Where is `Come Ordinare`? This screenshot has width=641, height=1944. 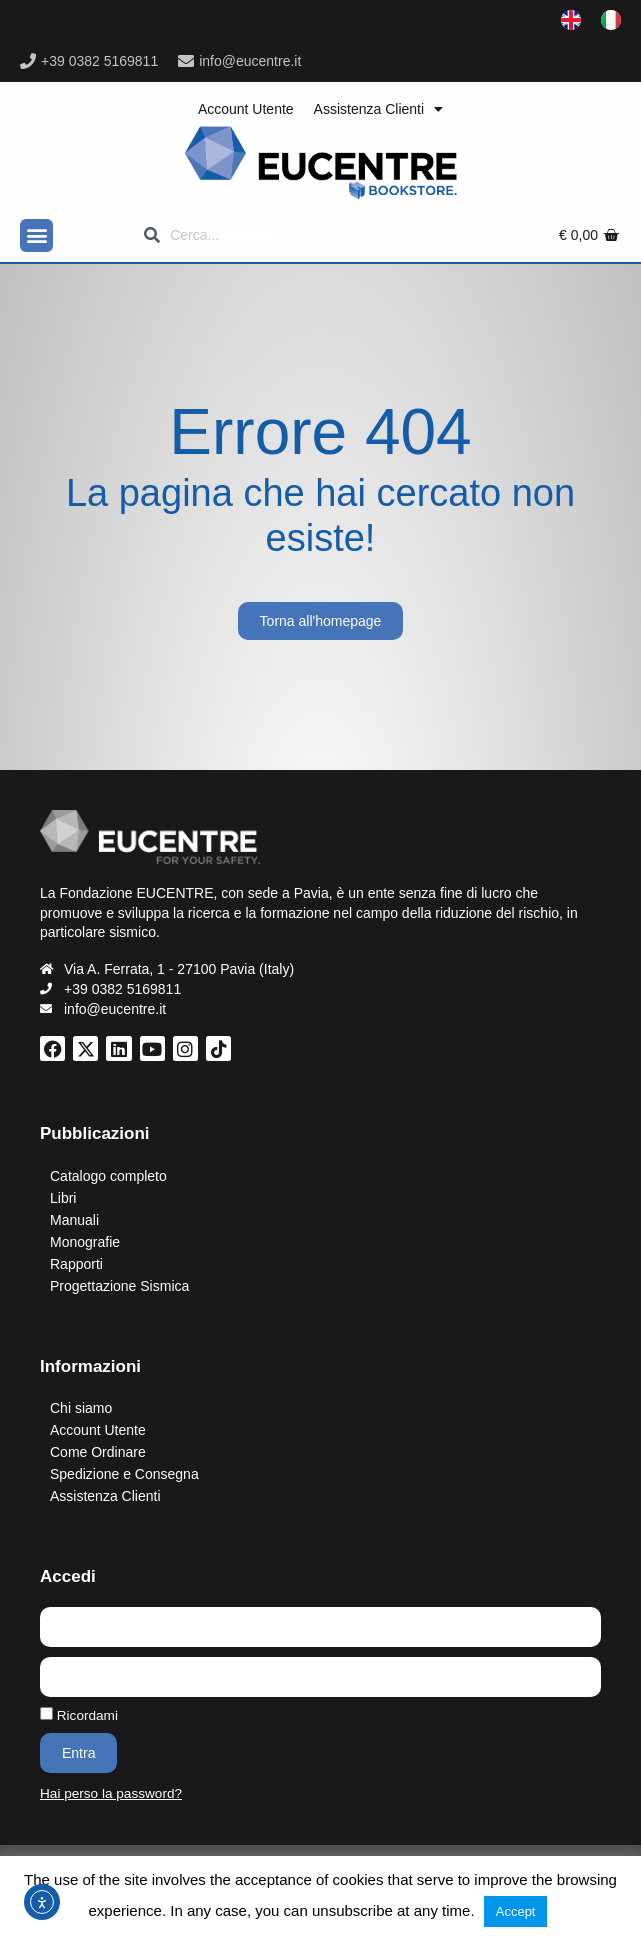 Come Ordinare is located at coordinates (98, 1452).